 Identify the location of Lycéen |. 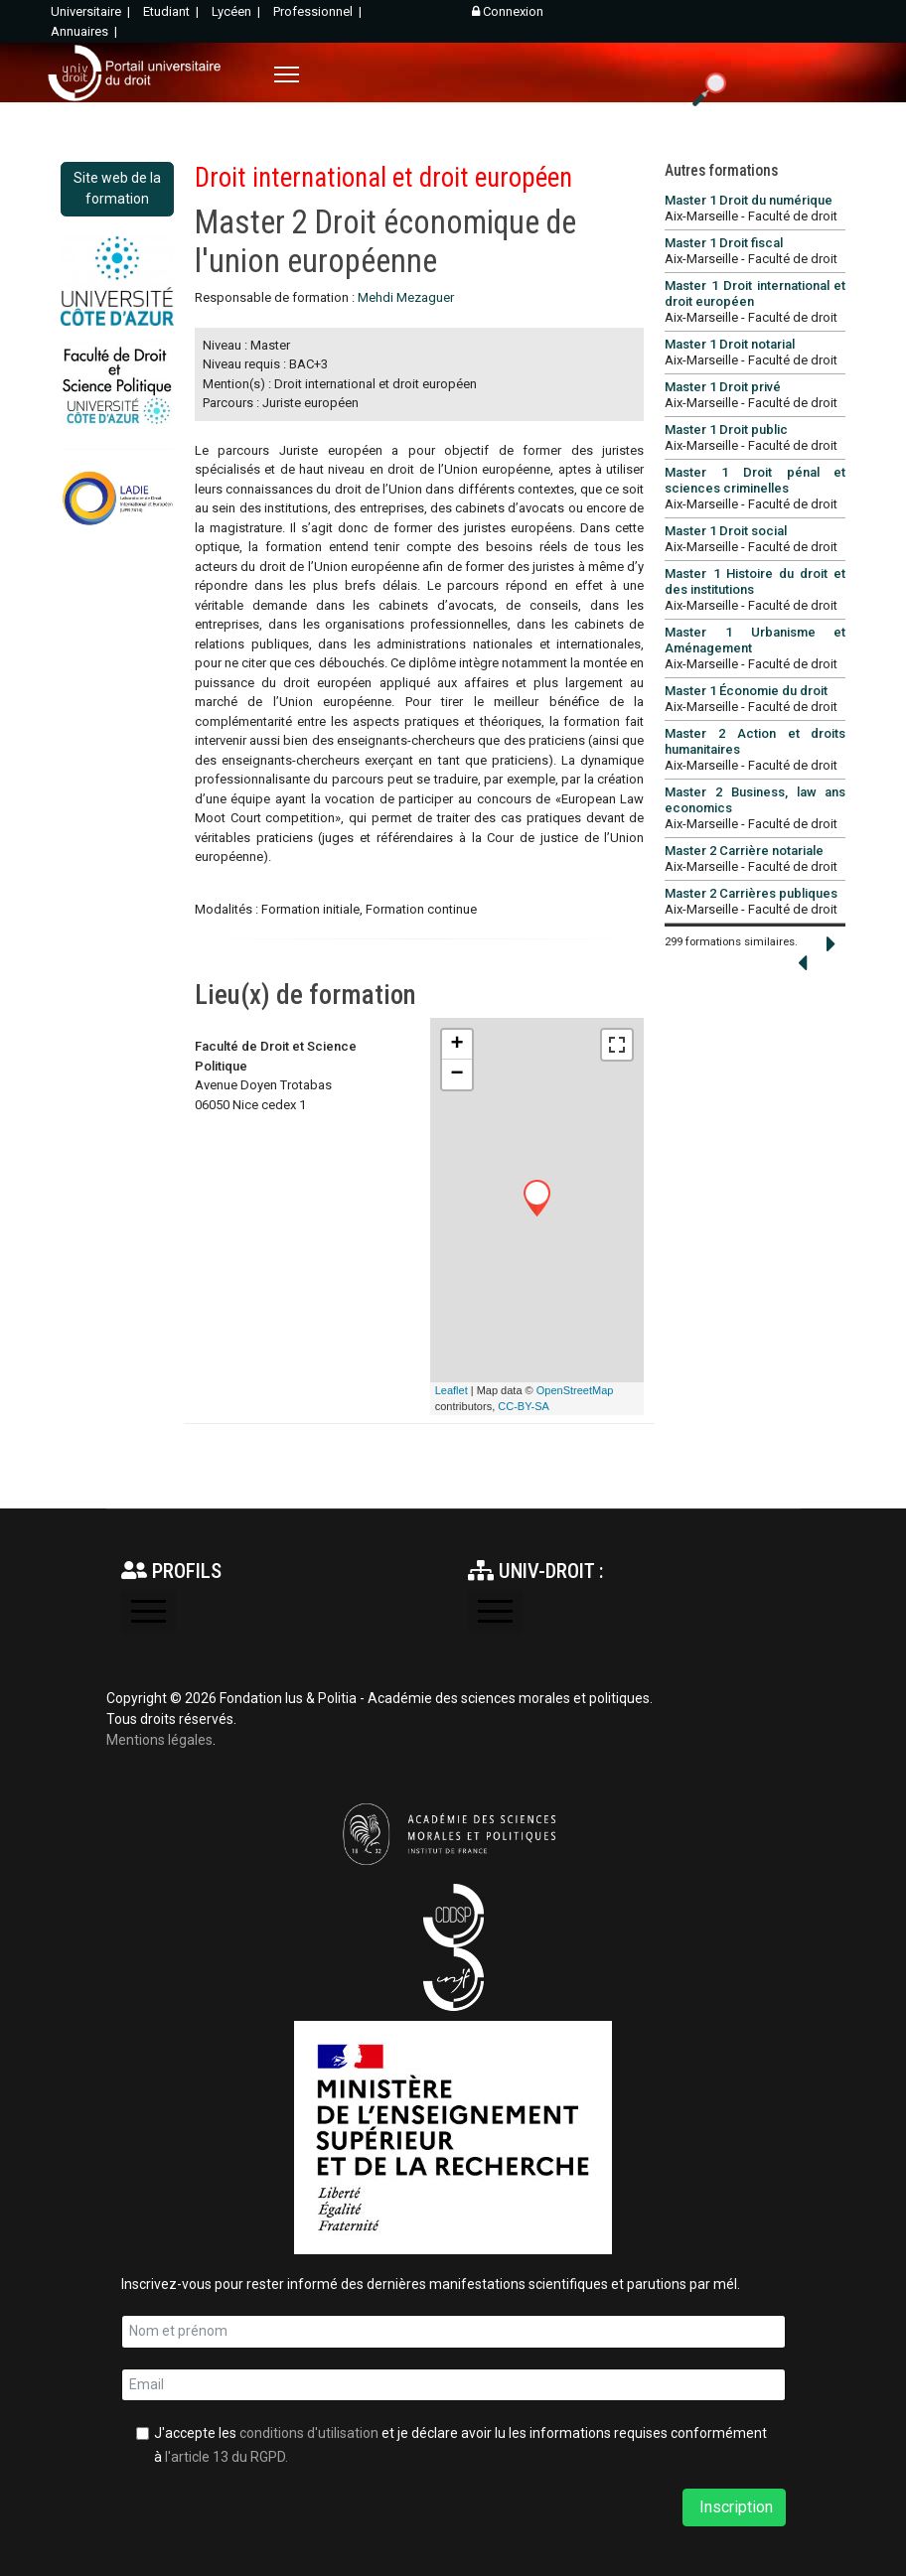
(237, 11).